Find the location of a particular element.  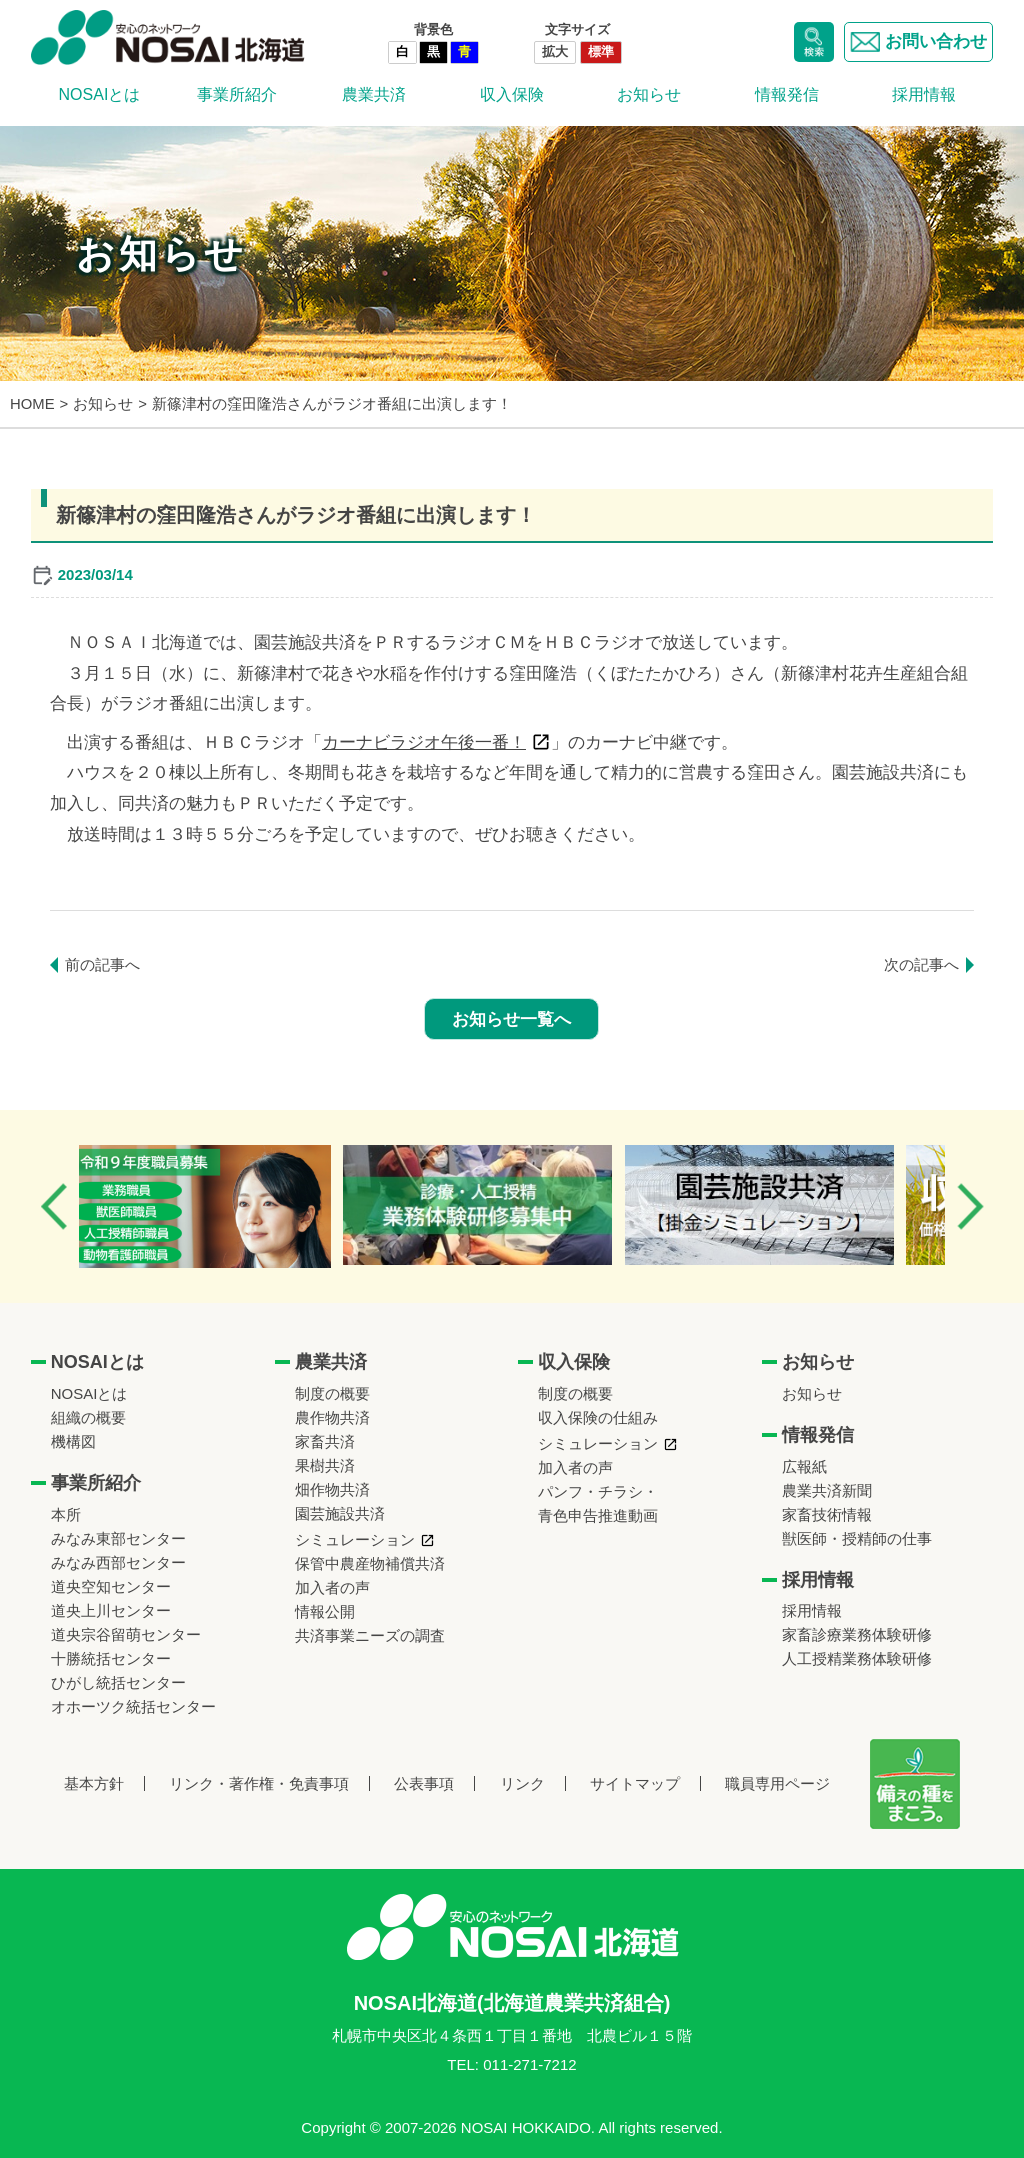

みなみ東部センター is located at coordinates (118, 1538).